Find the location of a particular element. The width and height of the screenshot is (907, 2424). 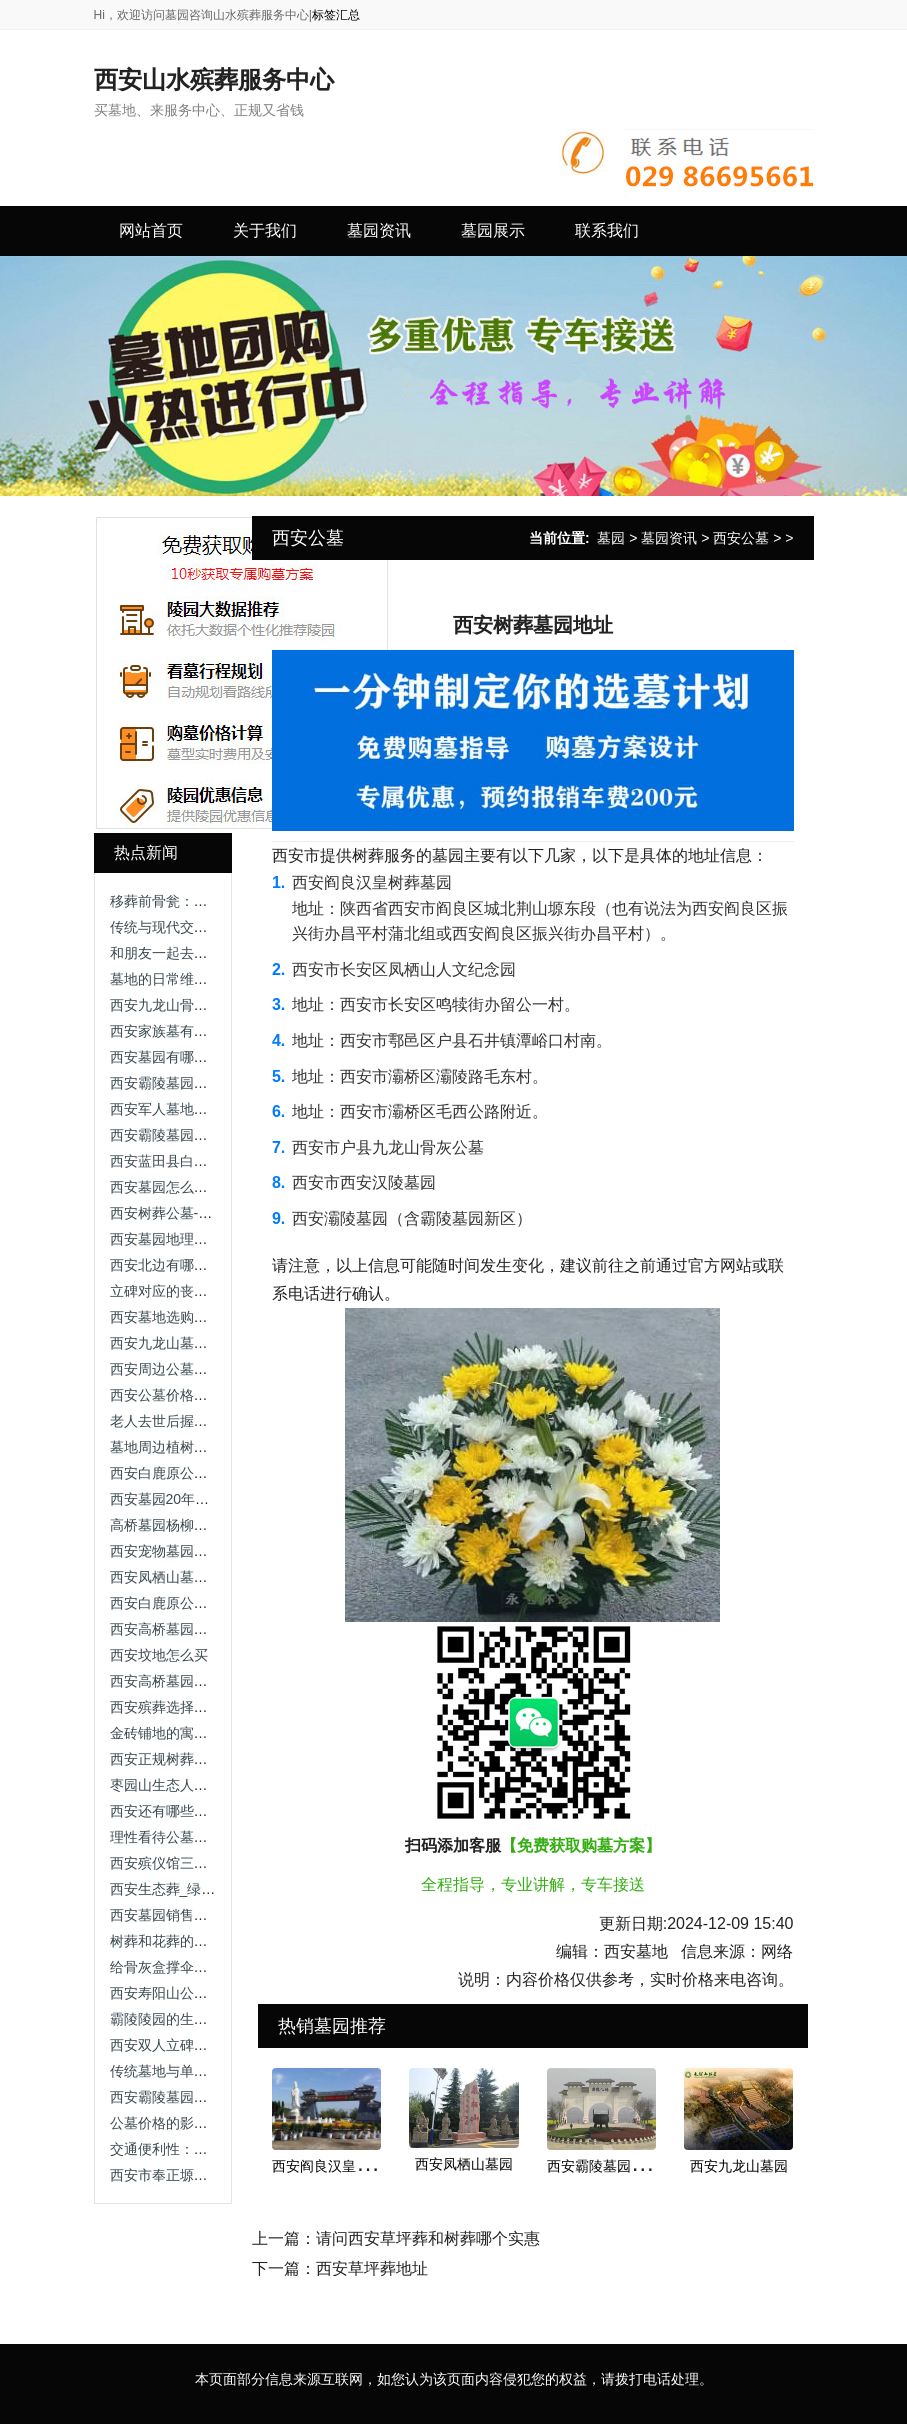

霸陵陵园的生态树葬有何特色？ is located at coordinates (208, 2019).